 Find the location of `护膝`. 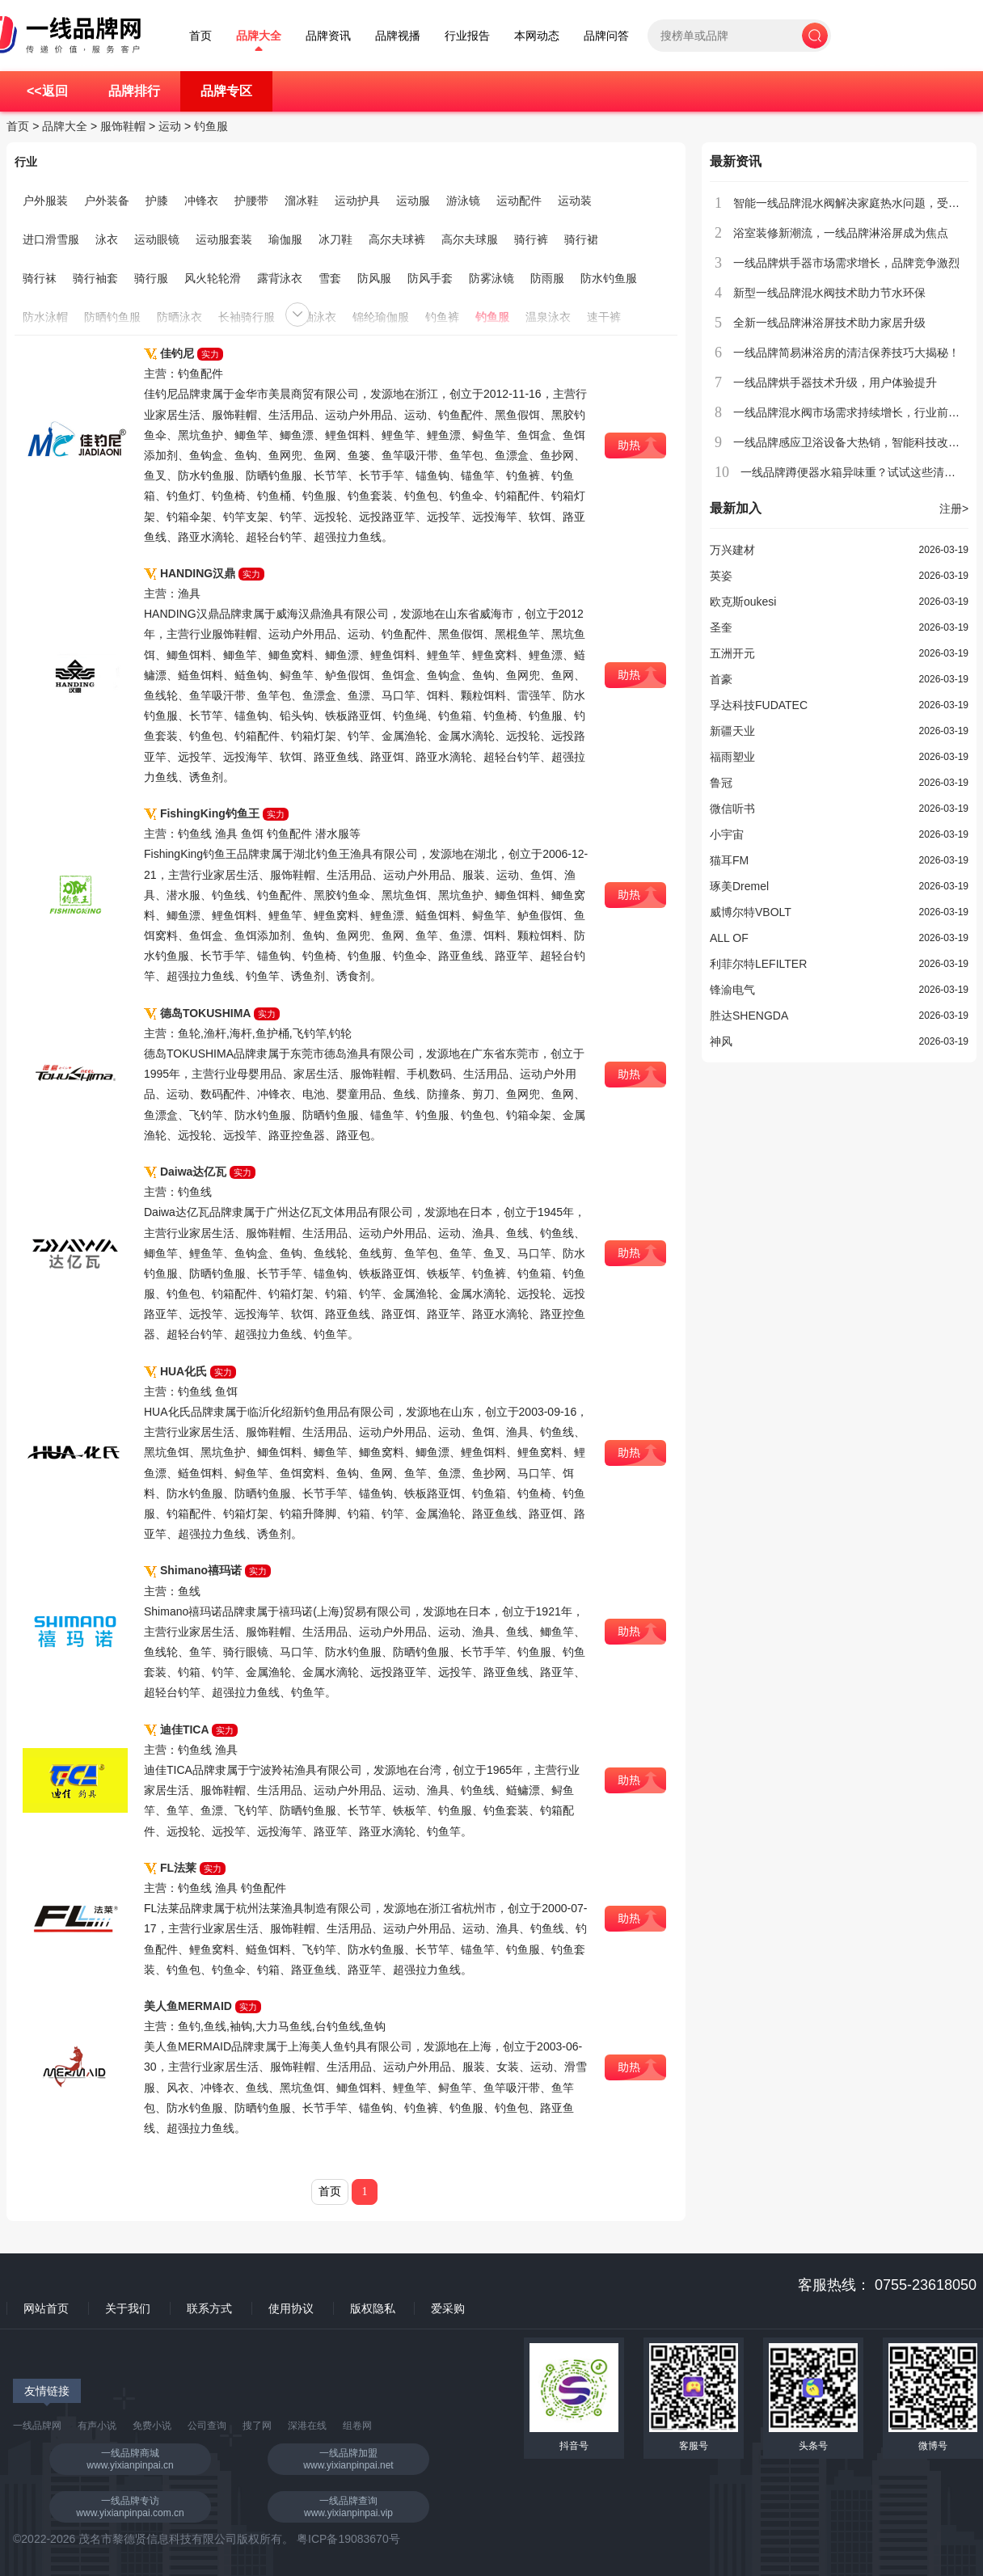

护膝 is located at coordinates (157, 200).